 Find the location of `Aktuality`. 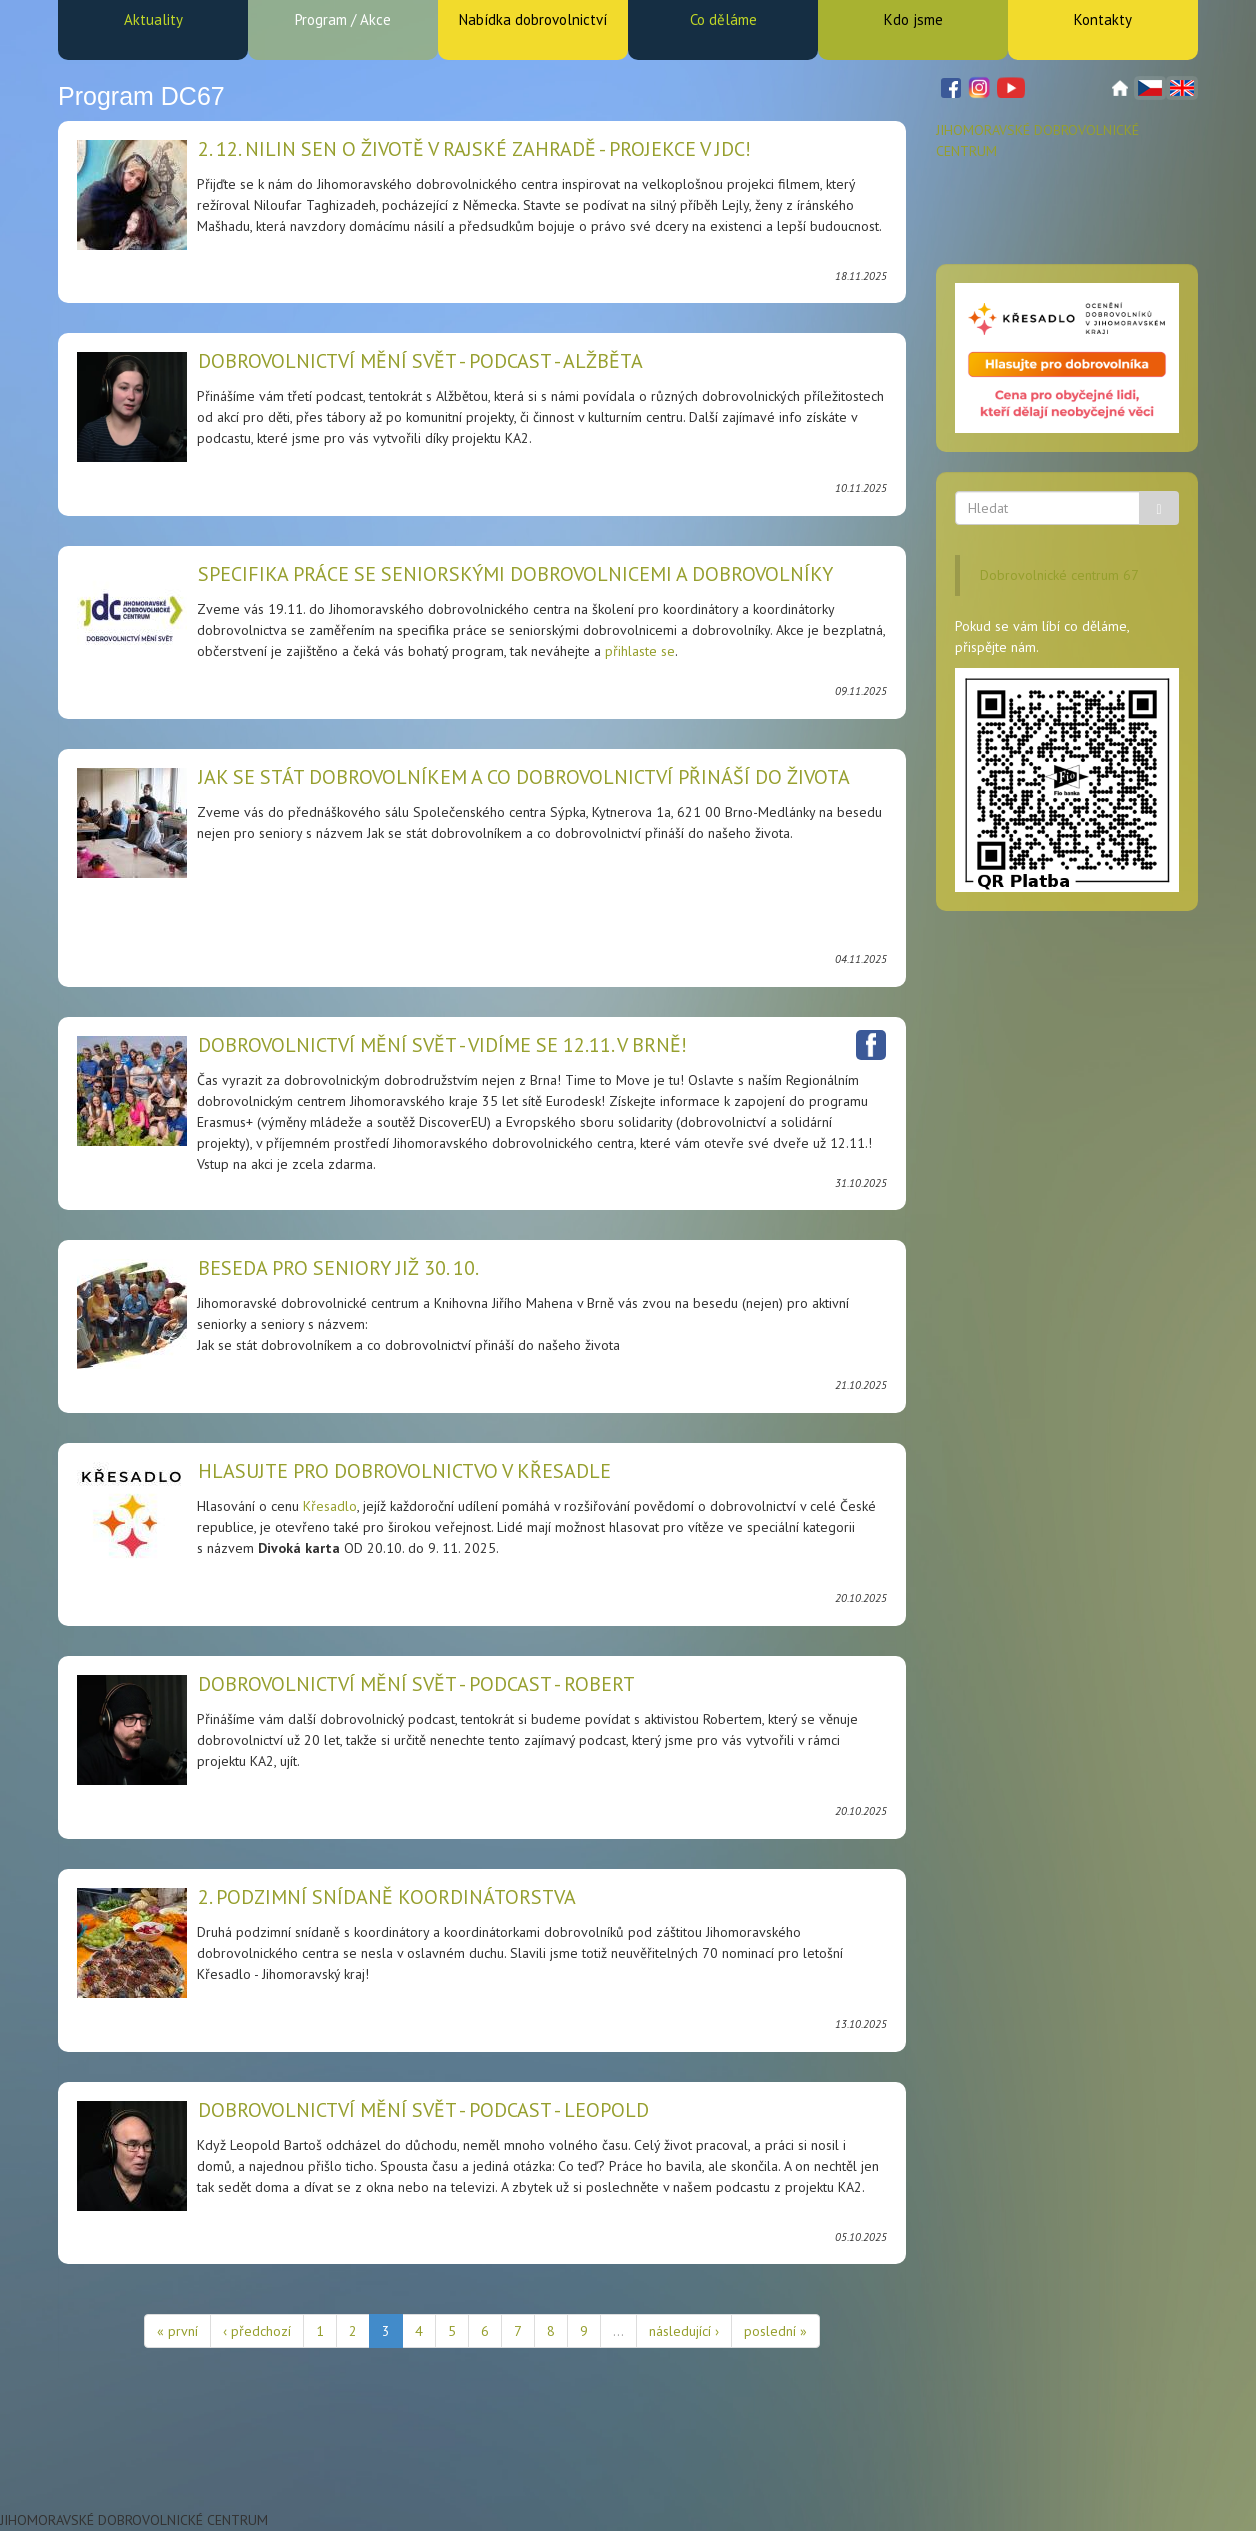

Aktuality is located at coordinates (153, 19).